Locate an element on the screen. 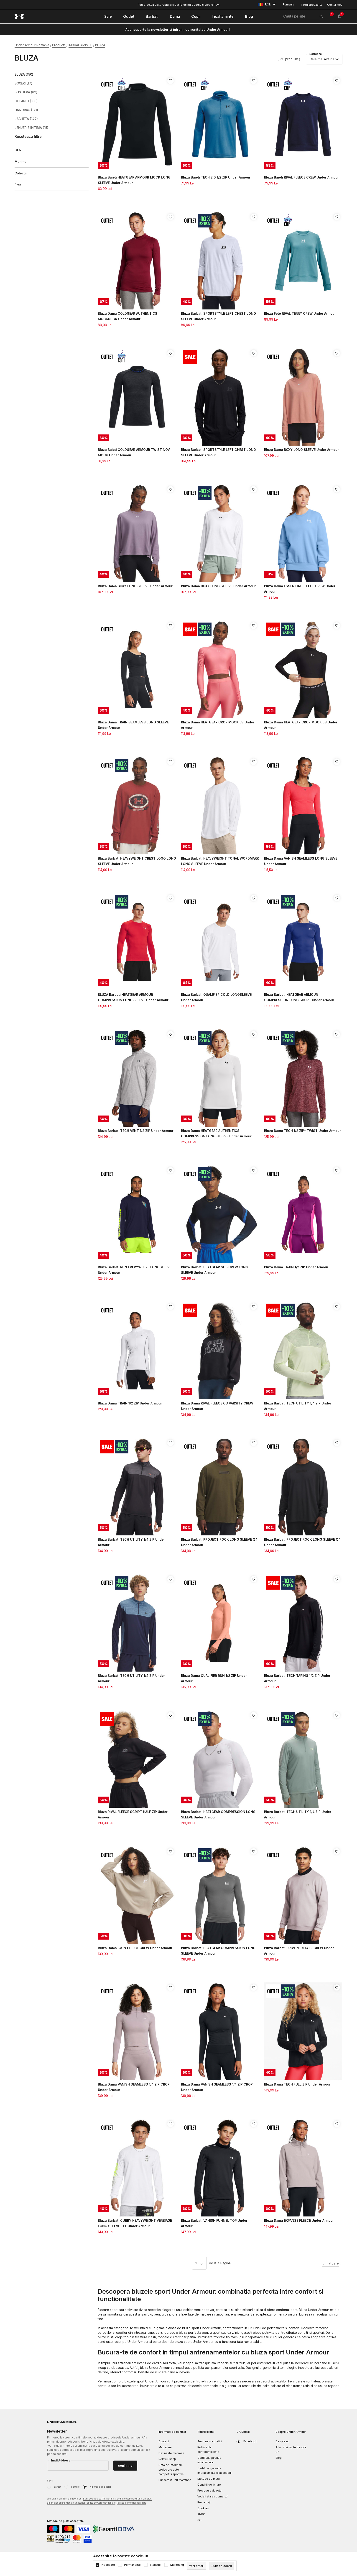 The width and height of the screenshot is (357, 2576). BOXERI is located at coordinates (23, 83).